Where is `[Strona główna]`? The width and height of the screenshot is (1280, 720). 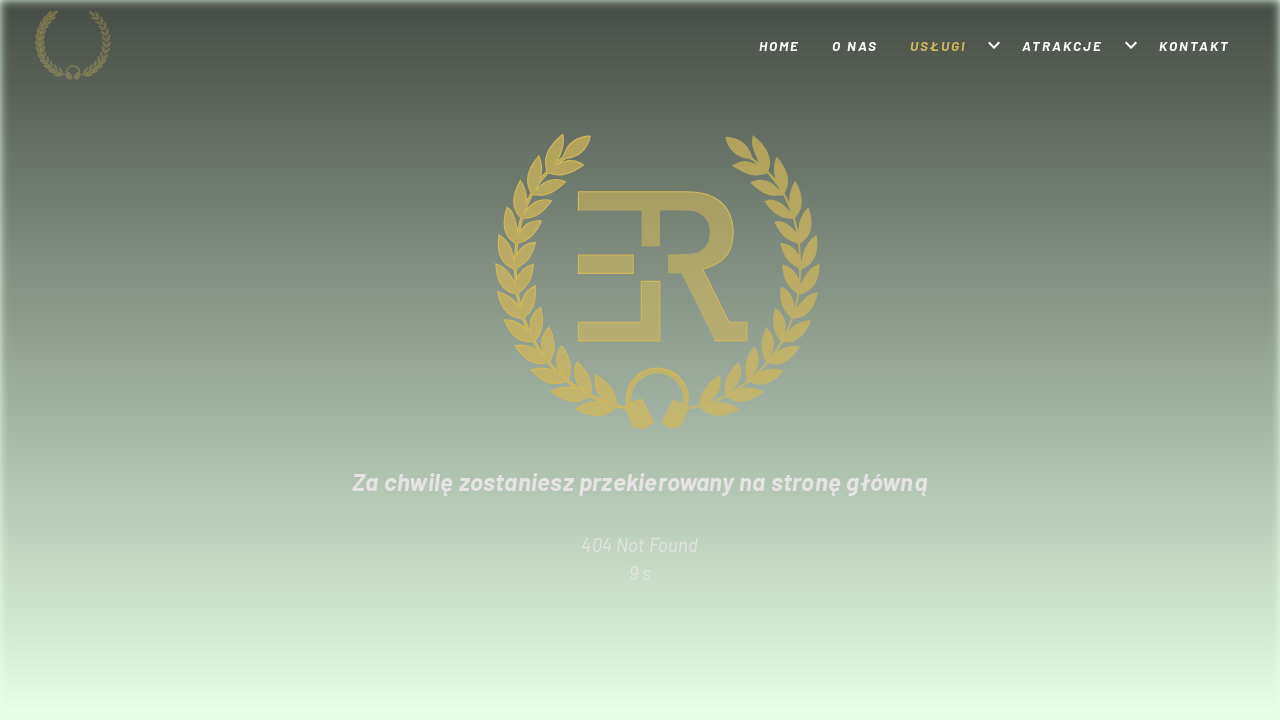
[Strona główna] is located at coordinates (107, 45).